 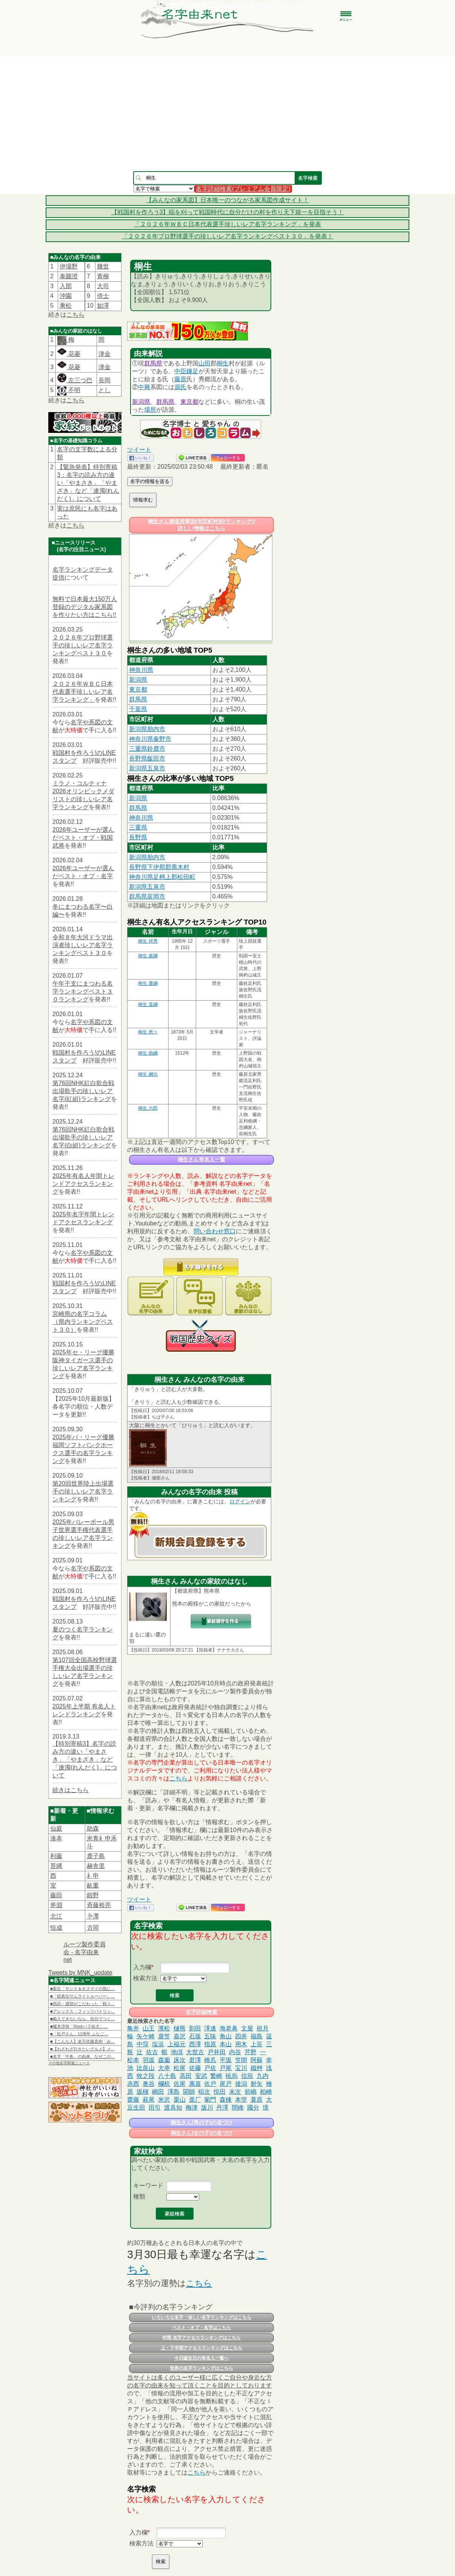 What do you see at coordinates (93, 1895) in the screenshot?
I see `鍜野` at bounding box center [93, 1895].